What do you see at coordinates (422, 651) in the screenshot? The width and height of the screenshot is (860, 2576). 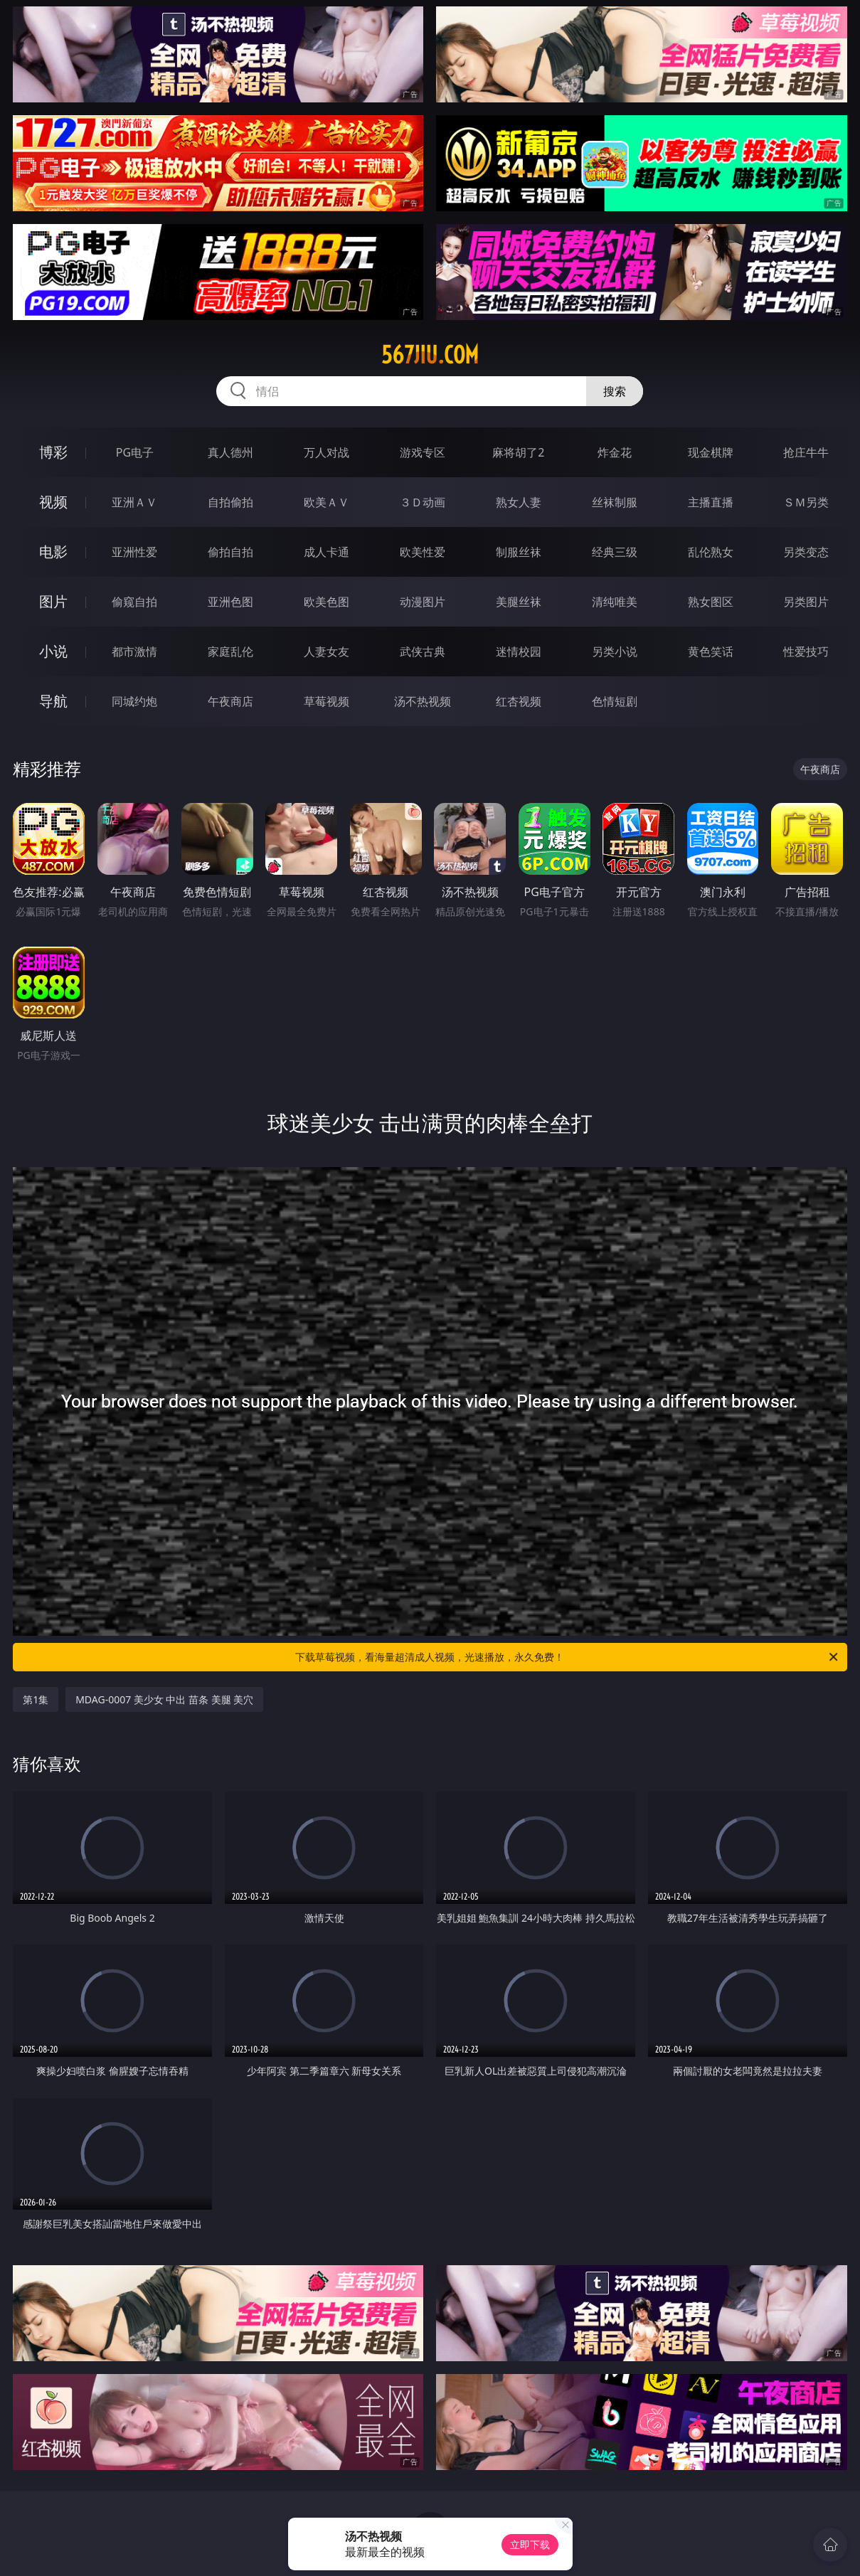 I see `武侠古典` at bounding box center [422, 651].